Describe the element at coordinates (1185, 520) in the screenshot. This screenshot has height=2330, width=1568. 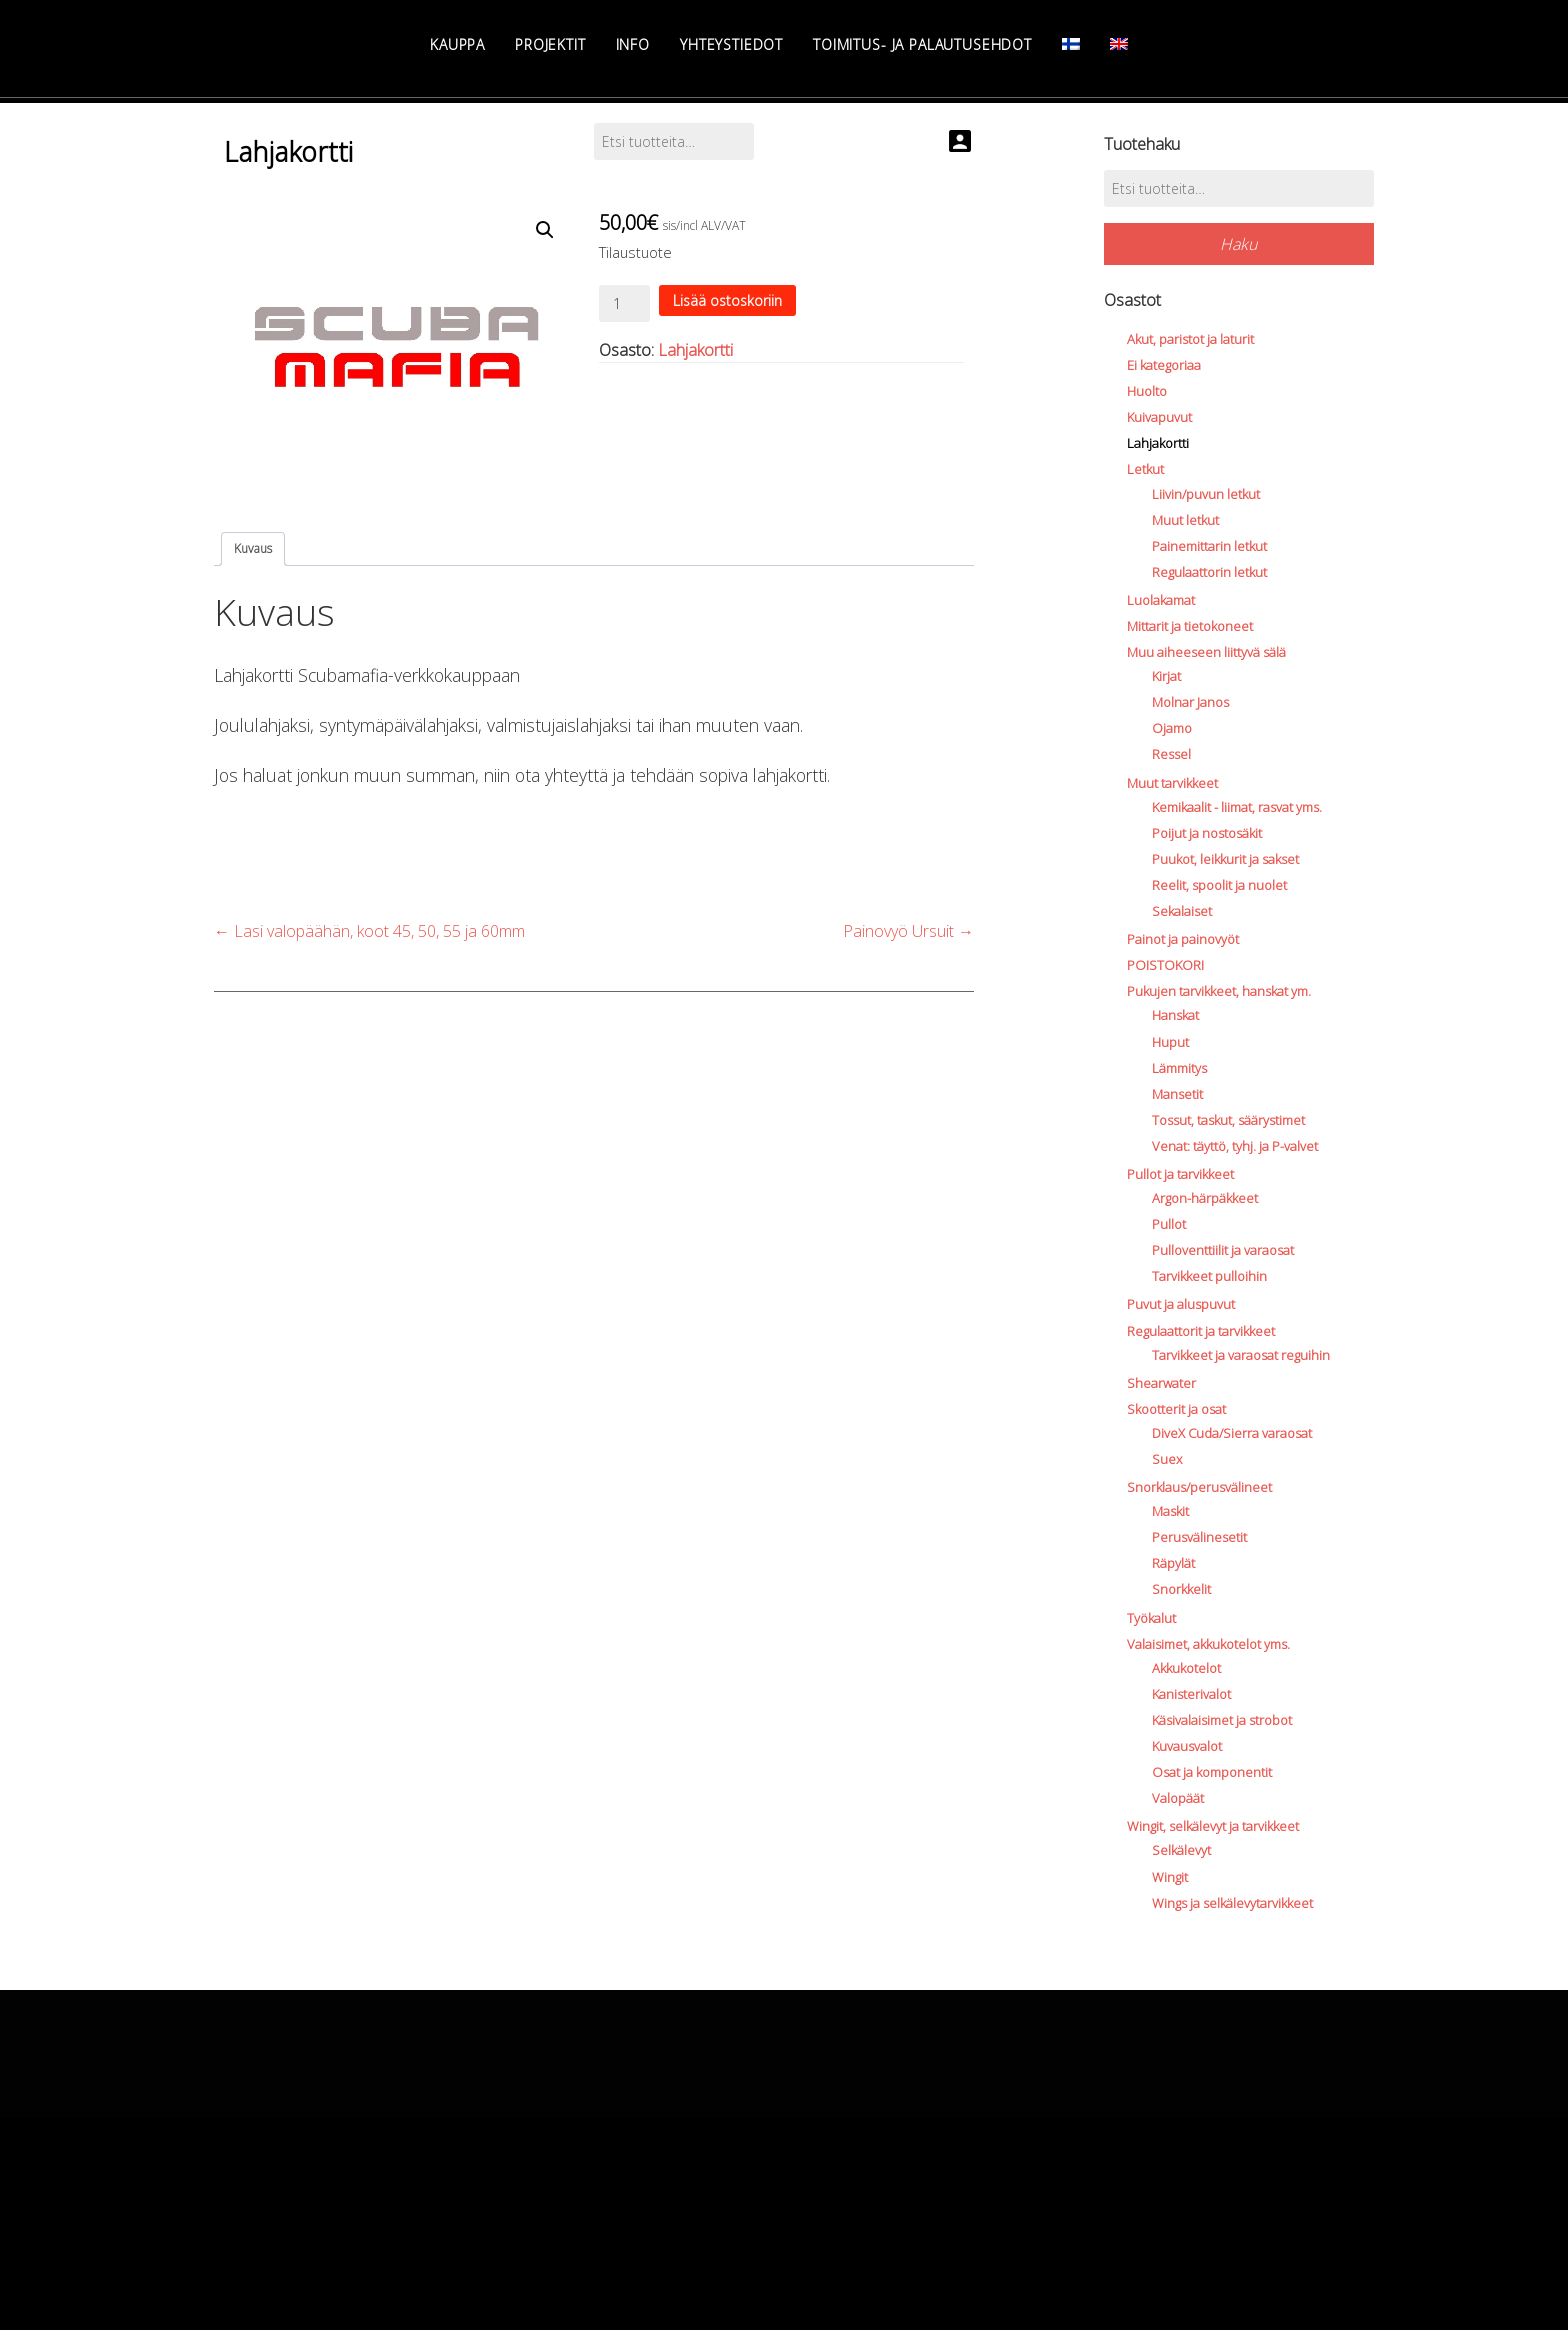
I see `Muut letkut` at that location.